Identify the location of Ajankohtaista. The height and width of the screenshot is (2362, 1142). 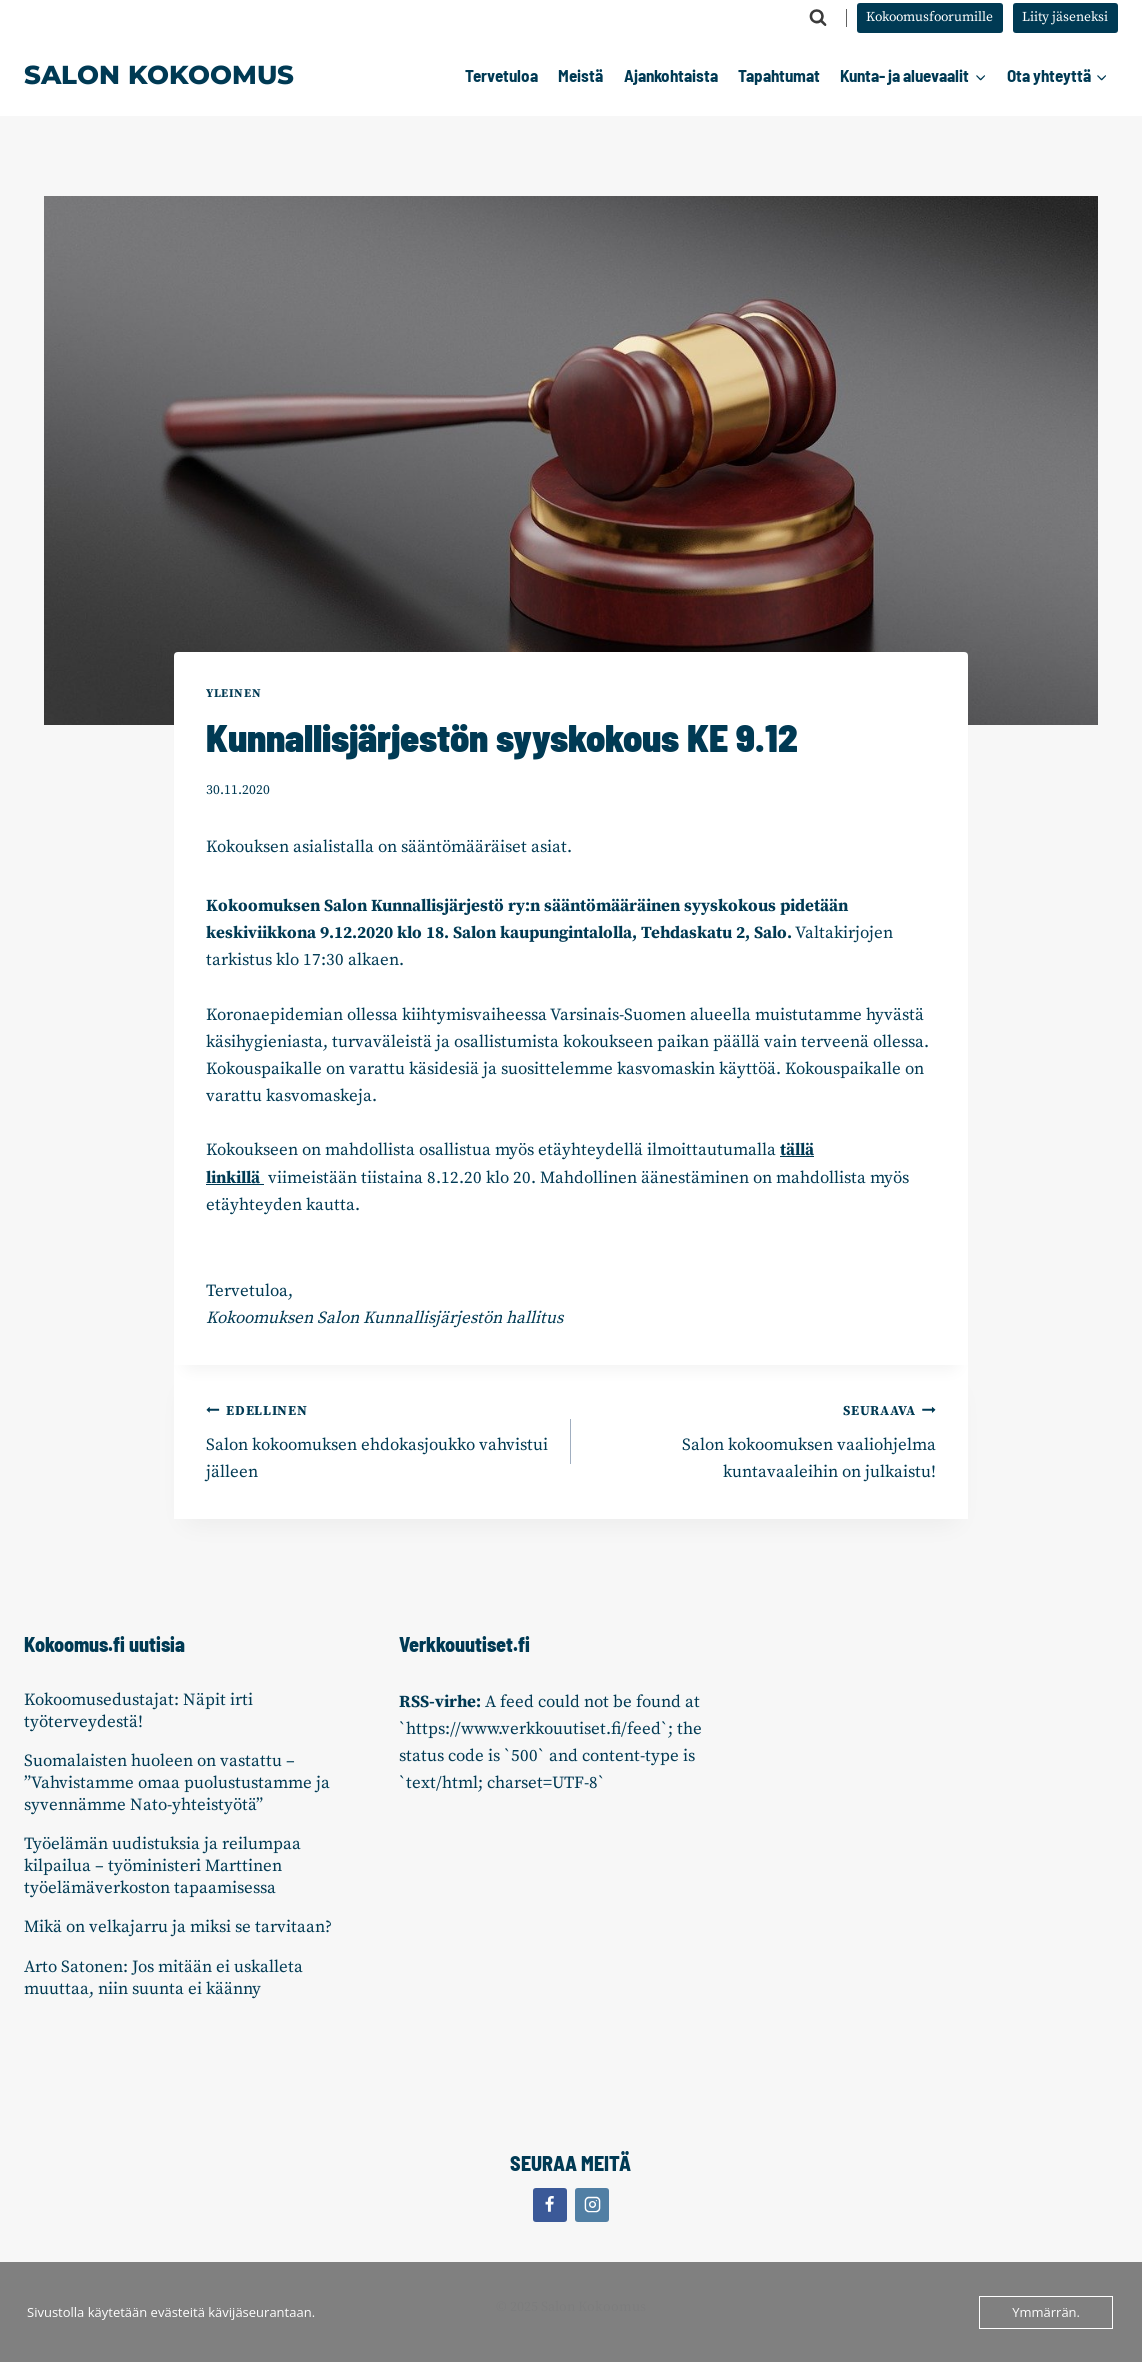
(671, 75).